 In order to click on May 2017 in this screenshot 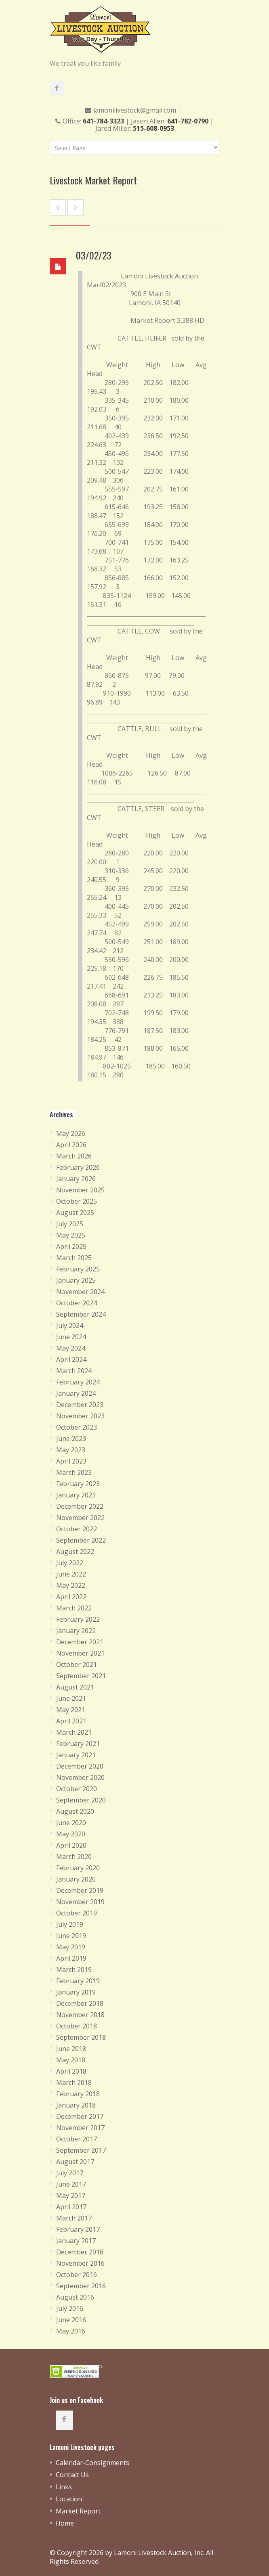, I will do `click(70, 2195)`.